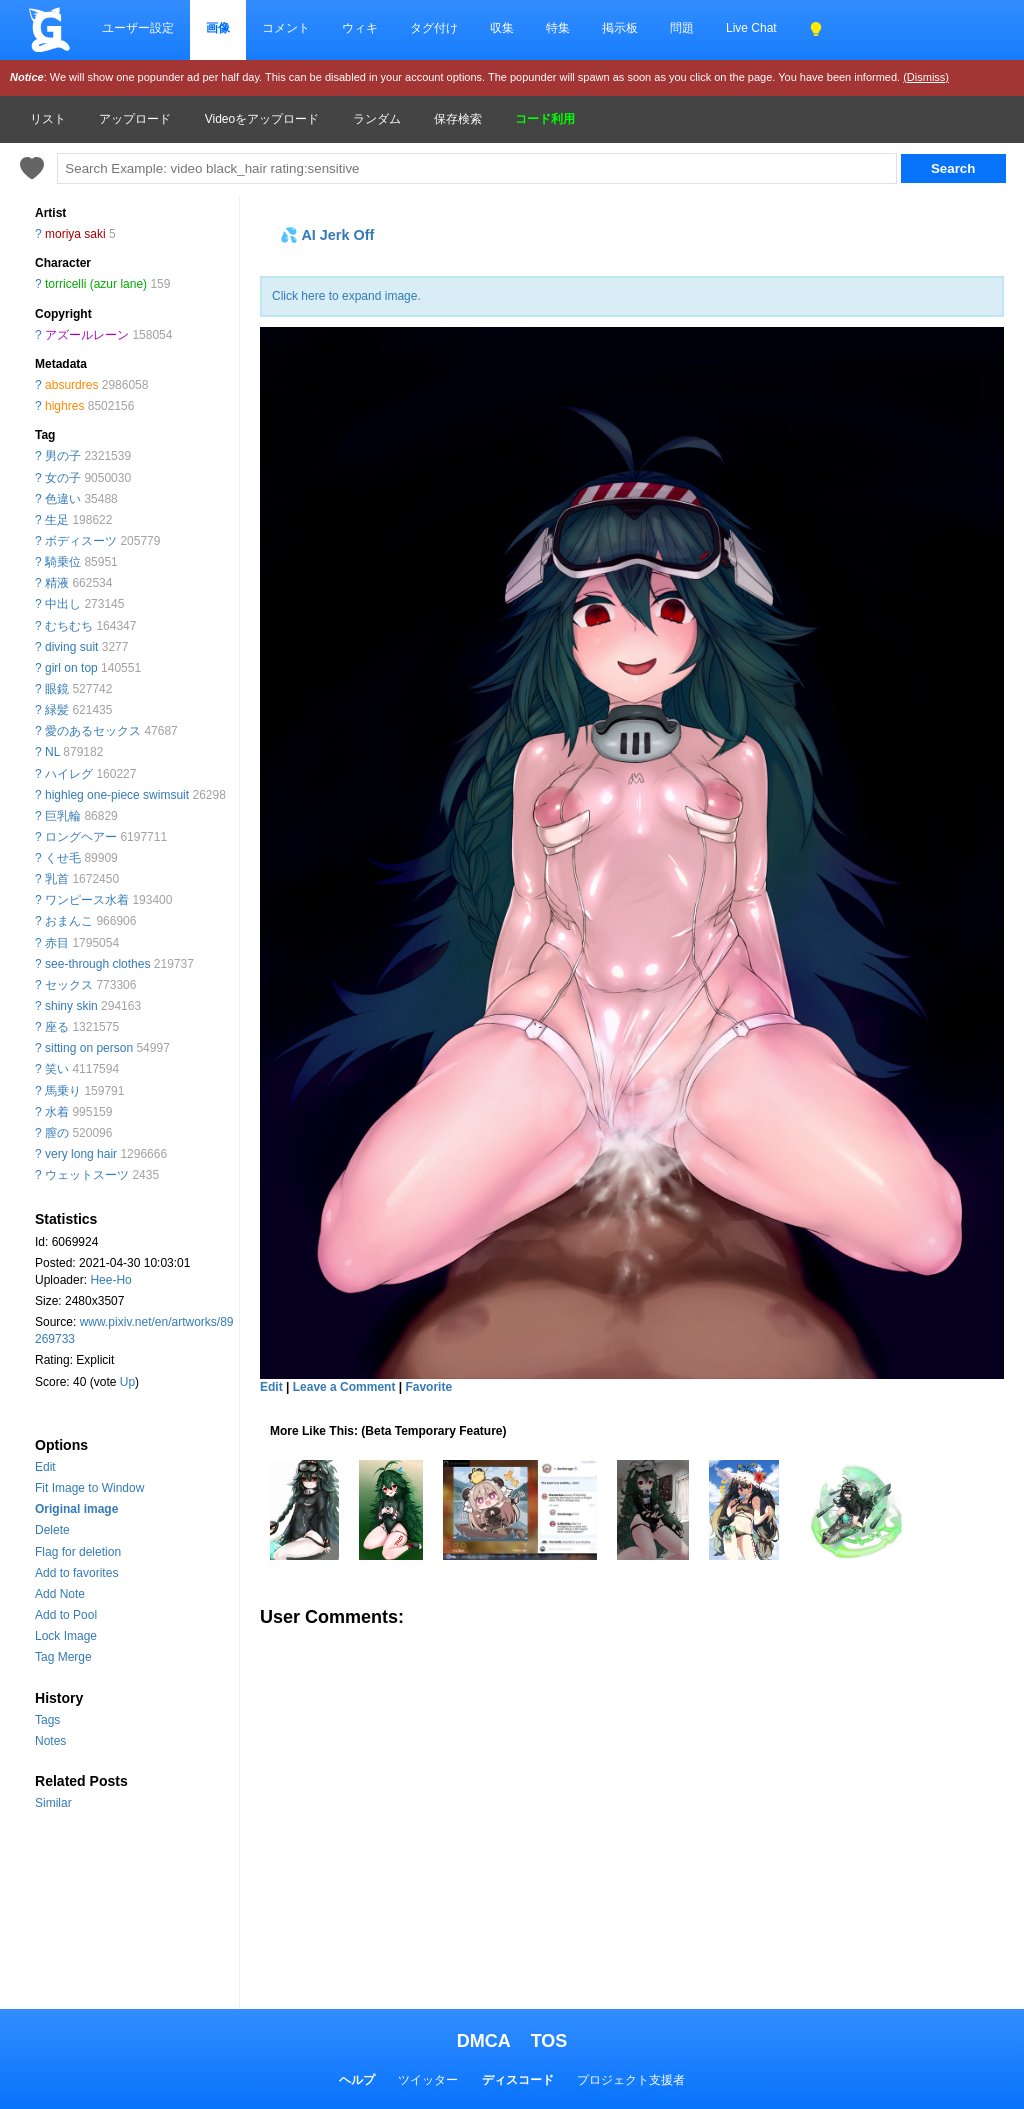 The width and height of the screenshot is (1024, 2109). What do you see at coordinates (57, 1069) in the screenshot?
I see `笑い` at bounding box center [57, 1069].